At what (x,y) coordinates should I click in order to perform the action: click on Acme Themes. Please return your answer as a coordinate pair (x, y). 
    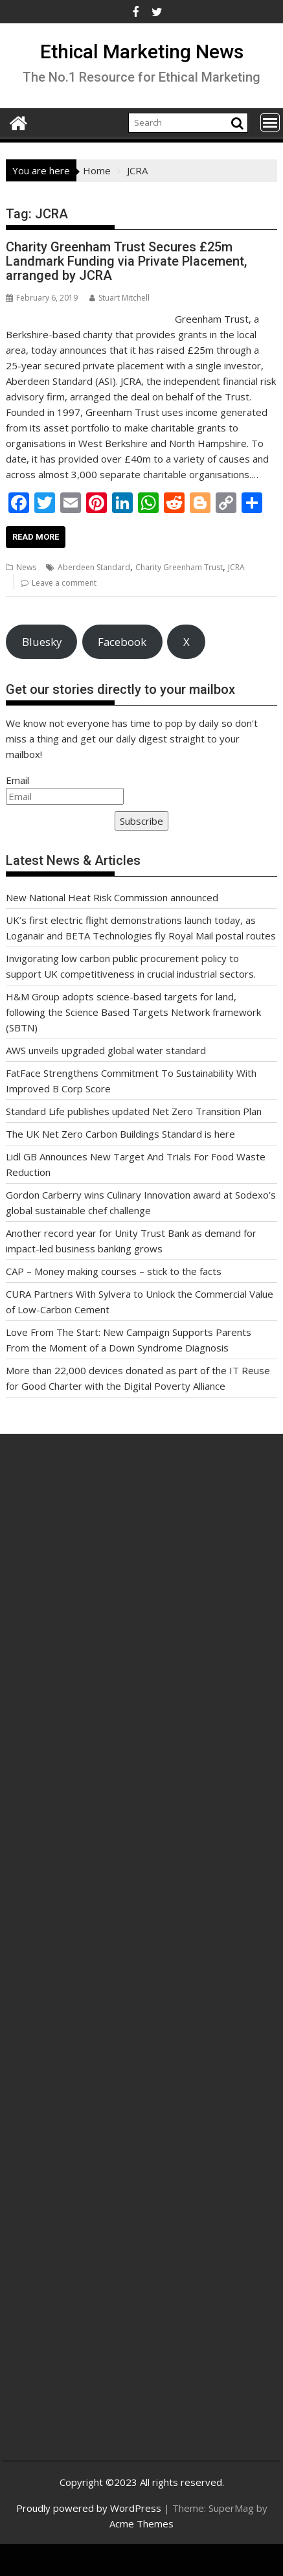
    Looking at the image, I should click on (141, 2523).